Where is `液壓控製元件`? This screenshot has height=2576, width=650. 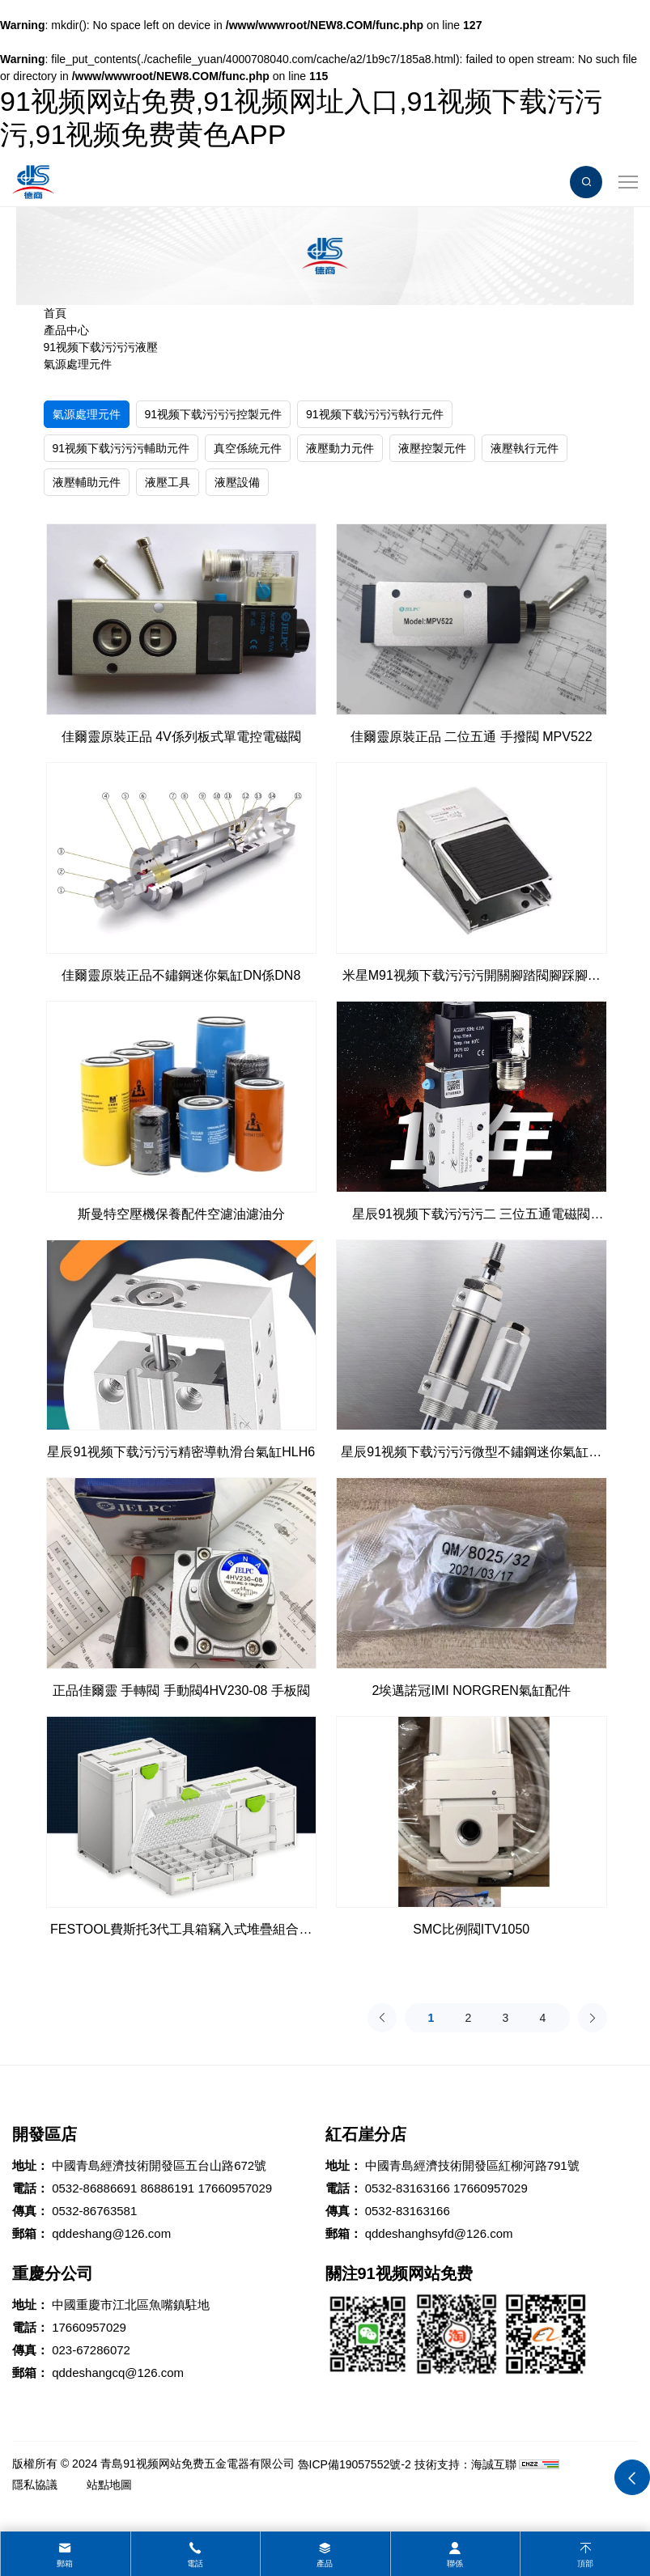
液壓控製元件 is located at coordinates (432, 448).